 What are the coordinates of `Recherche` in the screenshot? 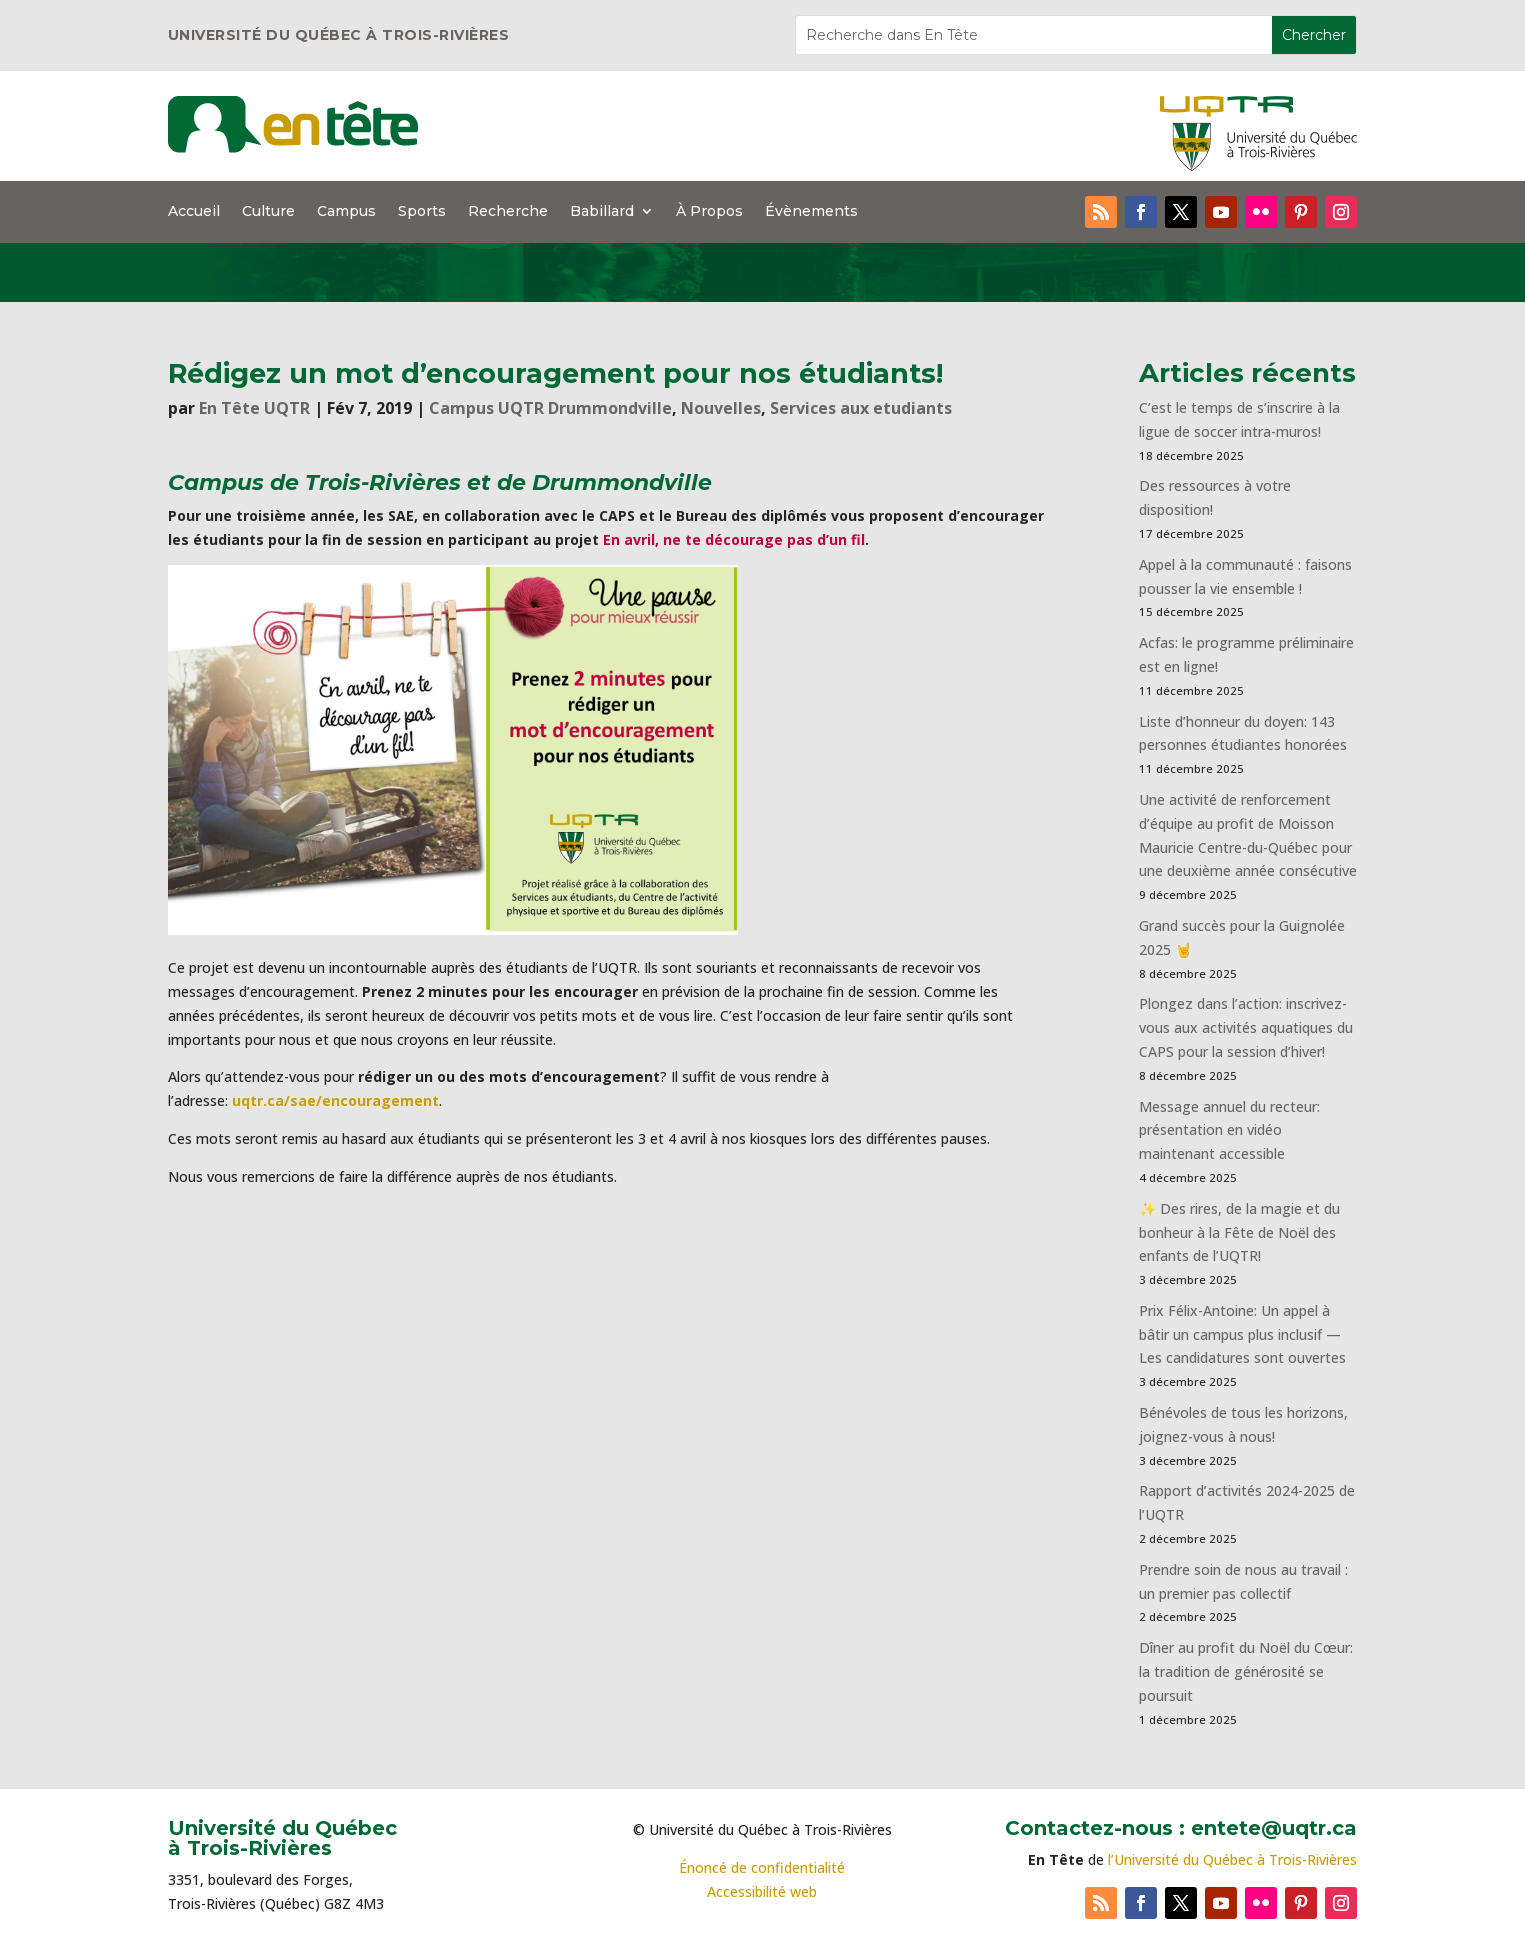 It's located at (508, 212).